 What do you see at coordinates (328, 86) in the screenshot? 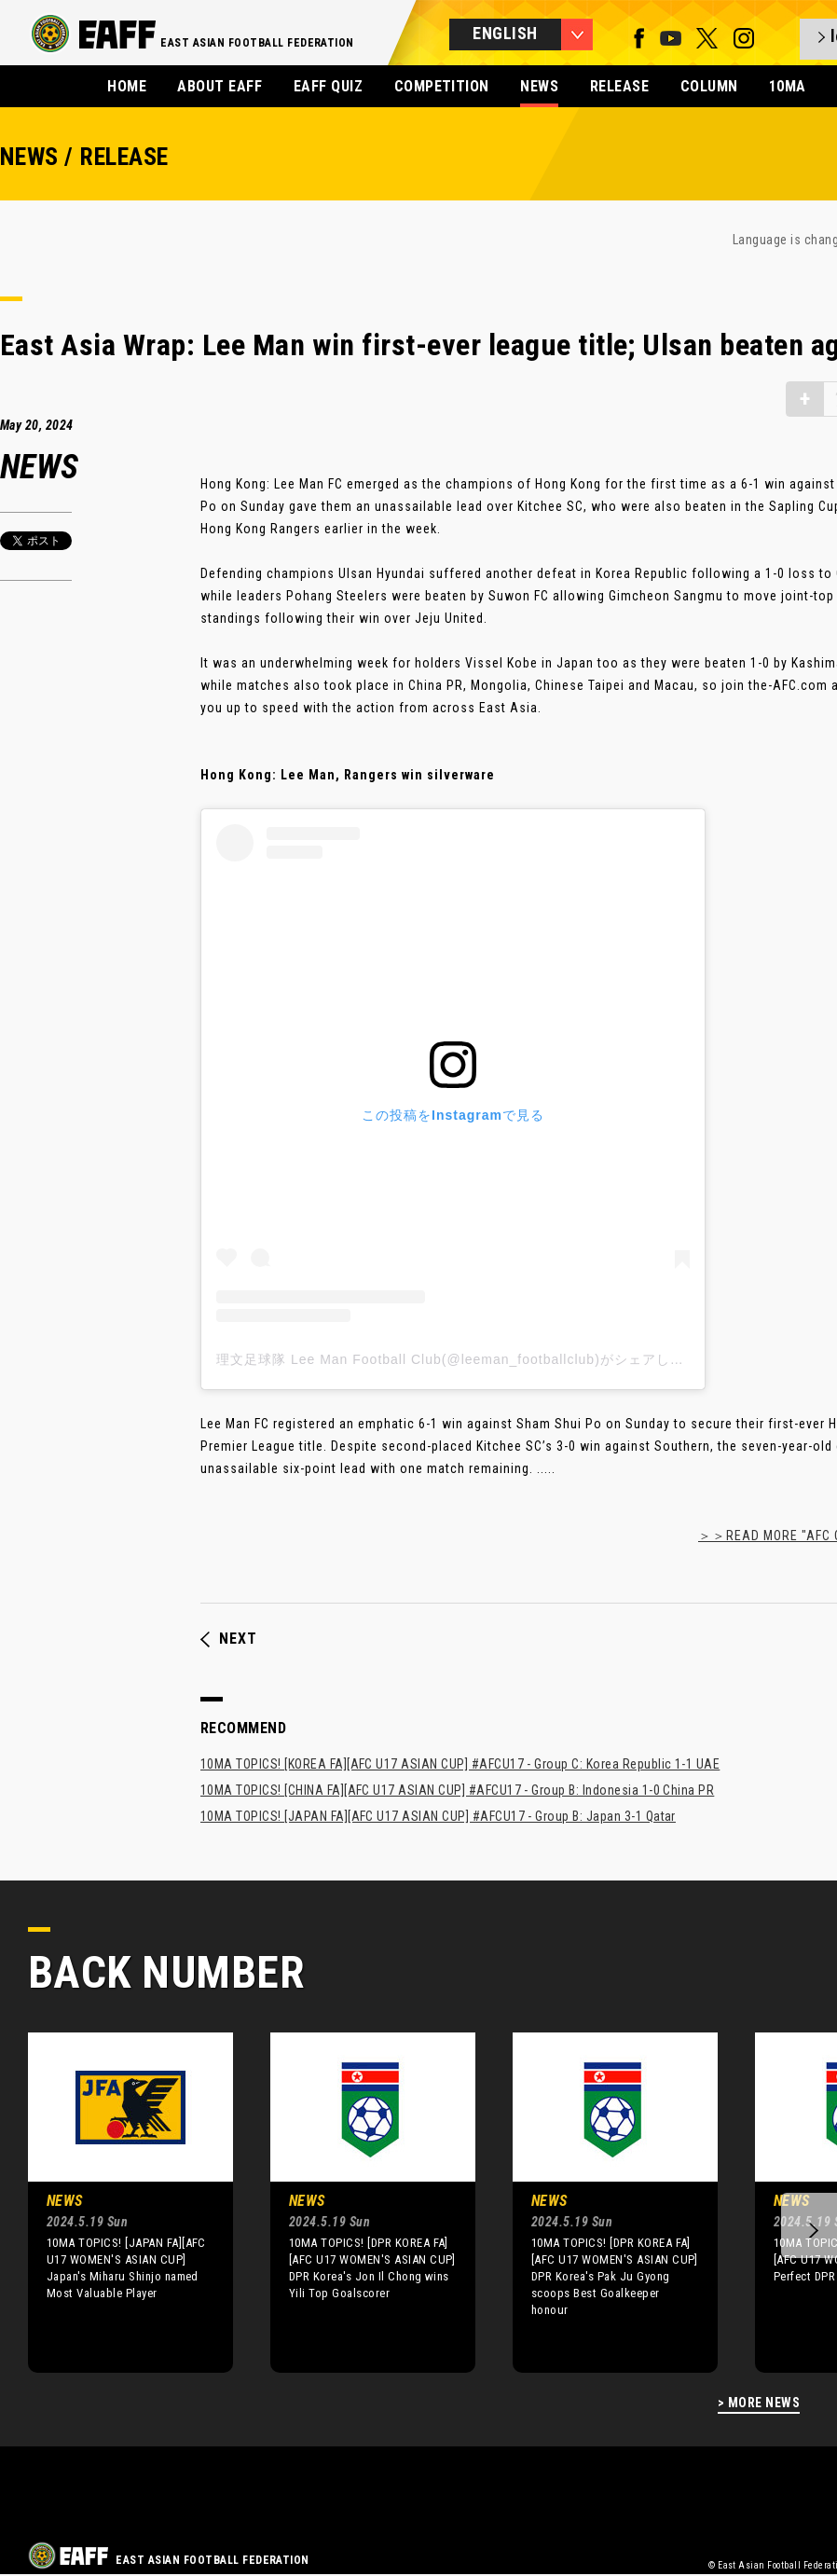
I see `EAFF QUIZ` at bounding box center [328, 86].